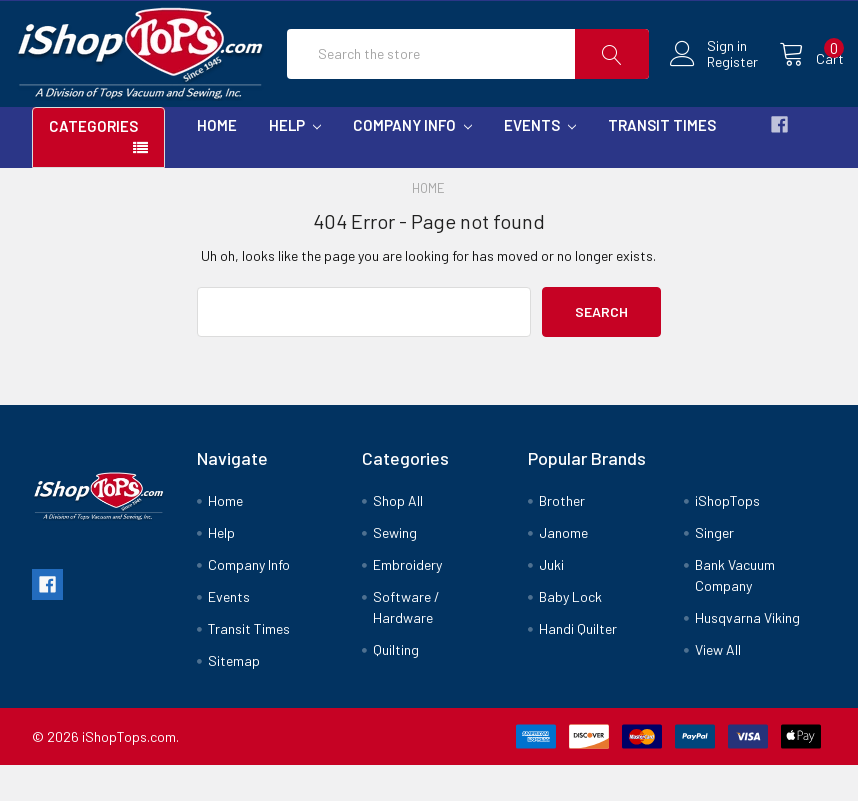 This screenshot has width=858, height=801. I want to click on View All, so click(718, 685).